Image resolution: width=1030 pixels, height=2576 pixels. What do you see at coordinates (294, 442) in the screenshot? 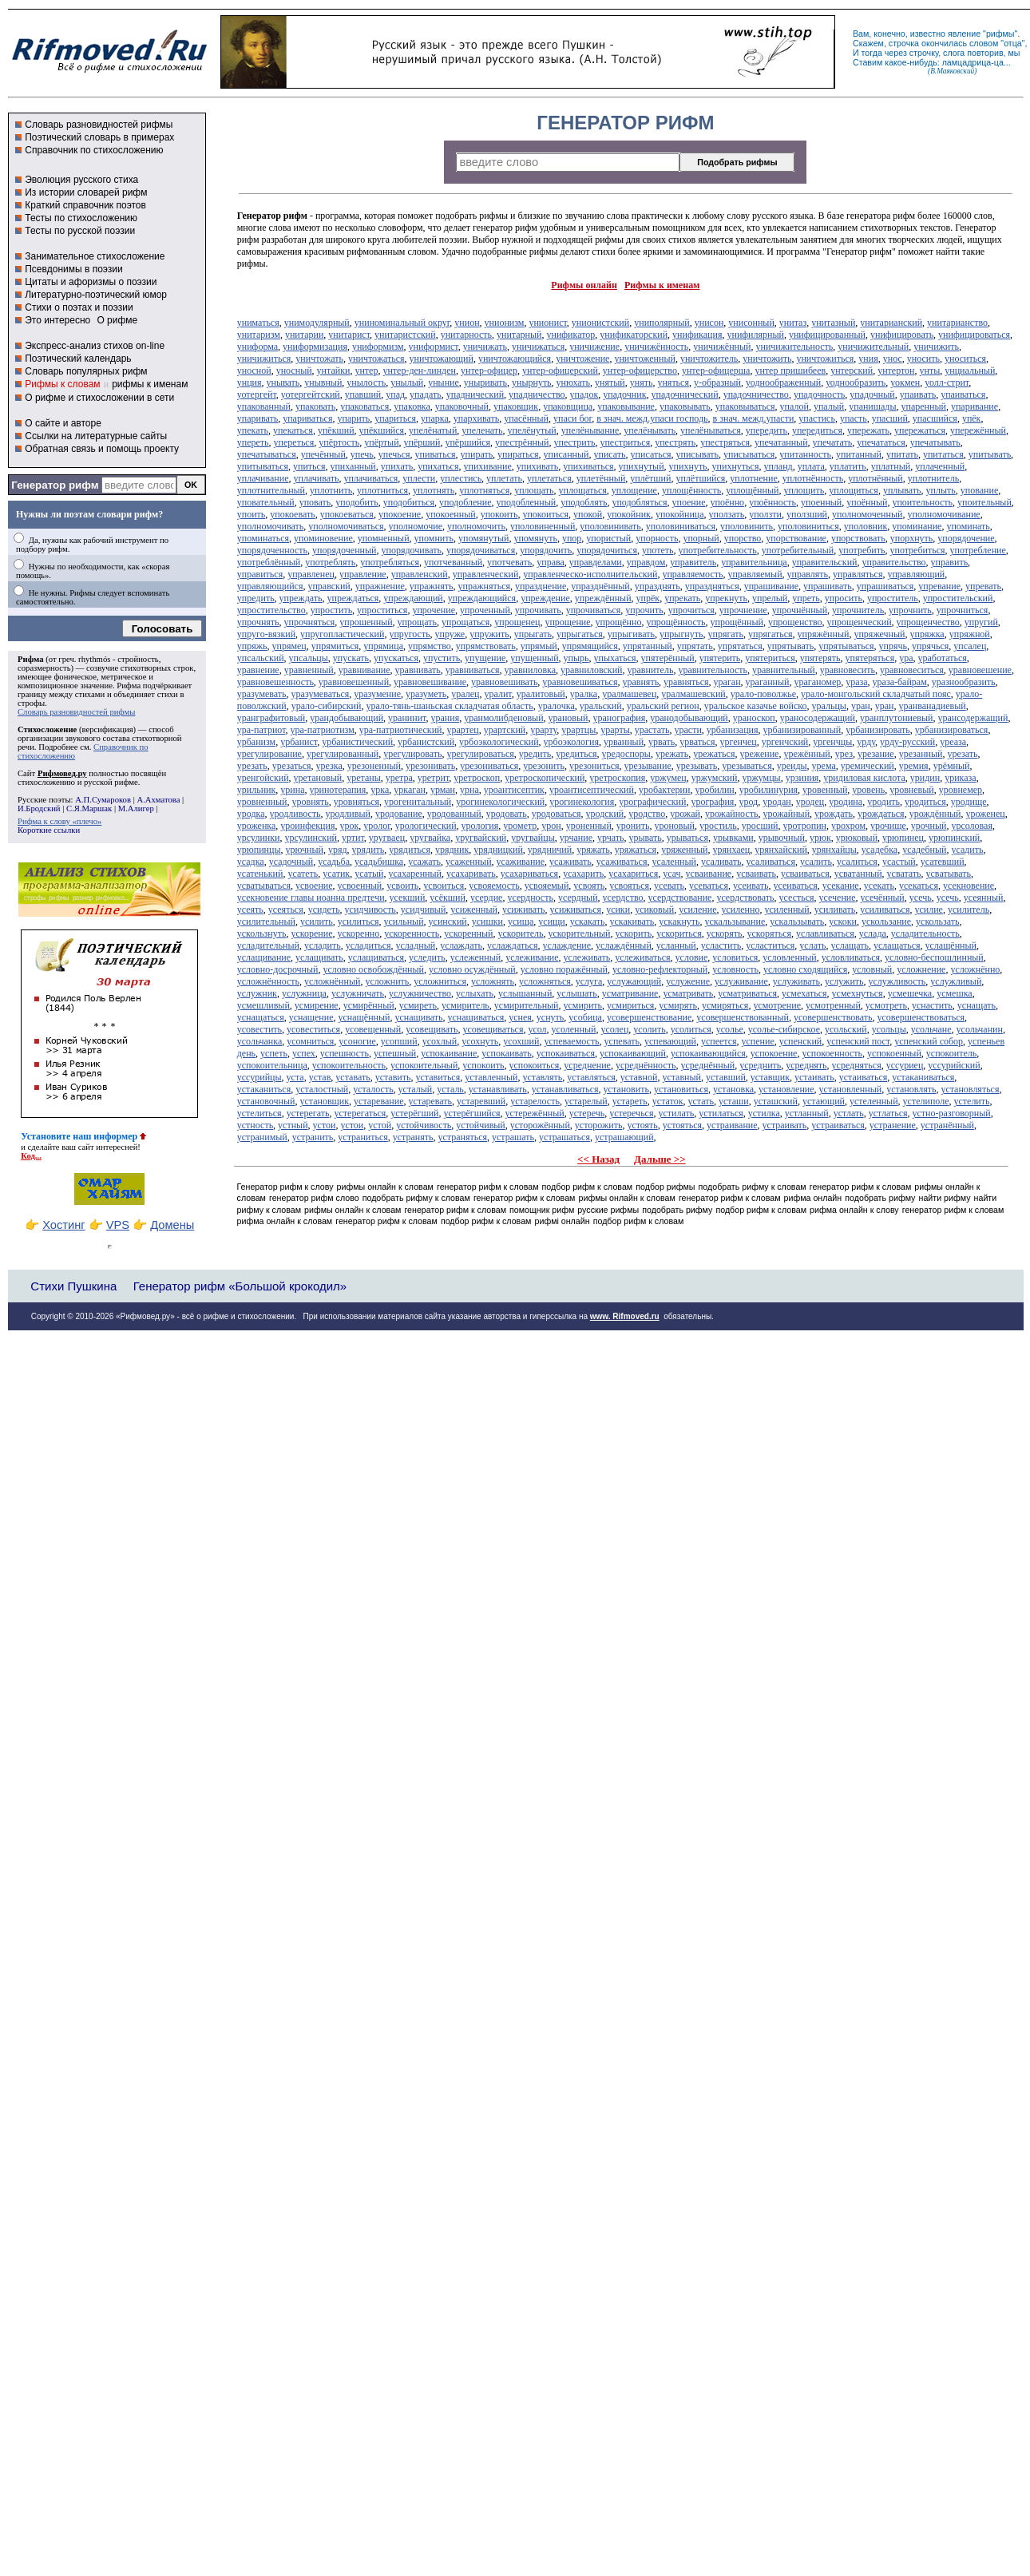
I see `упереться` at bounding box center [294, 442].